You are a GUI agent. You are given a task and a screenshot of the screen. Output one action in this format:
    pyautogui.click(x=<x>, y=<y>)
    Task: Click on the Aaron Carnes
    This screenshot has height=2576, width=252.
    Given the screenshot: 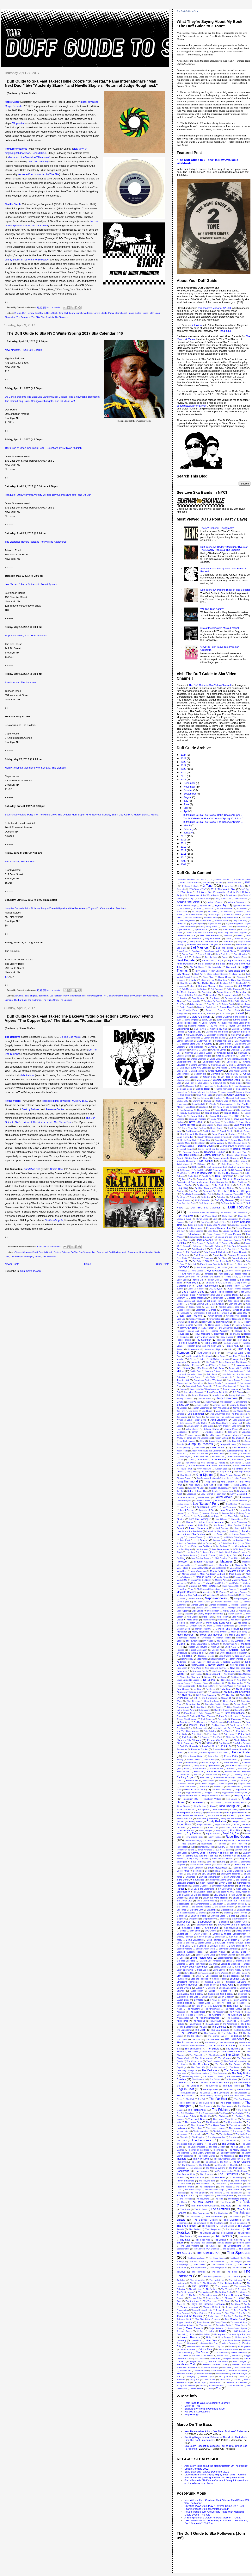 What is the action you would take?
    pyautogui.click(x=204, y=899)
    